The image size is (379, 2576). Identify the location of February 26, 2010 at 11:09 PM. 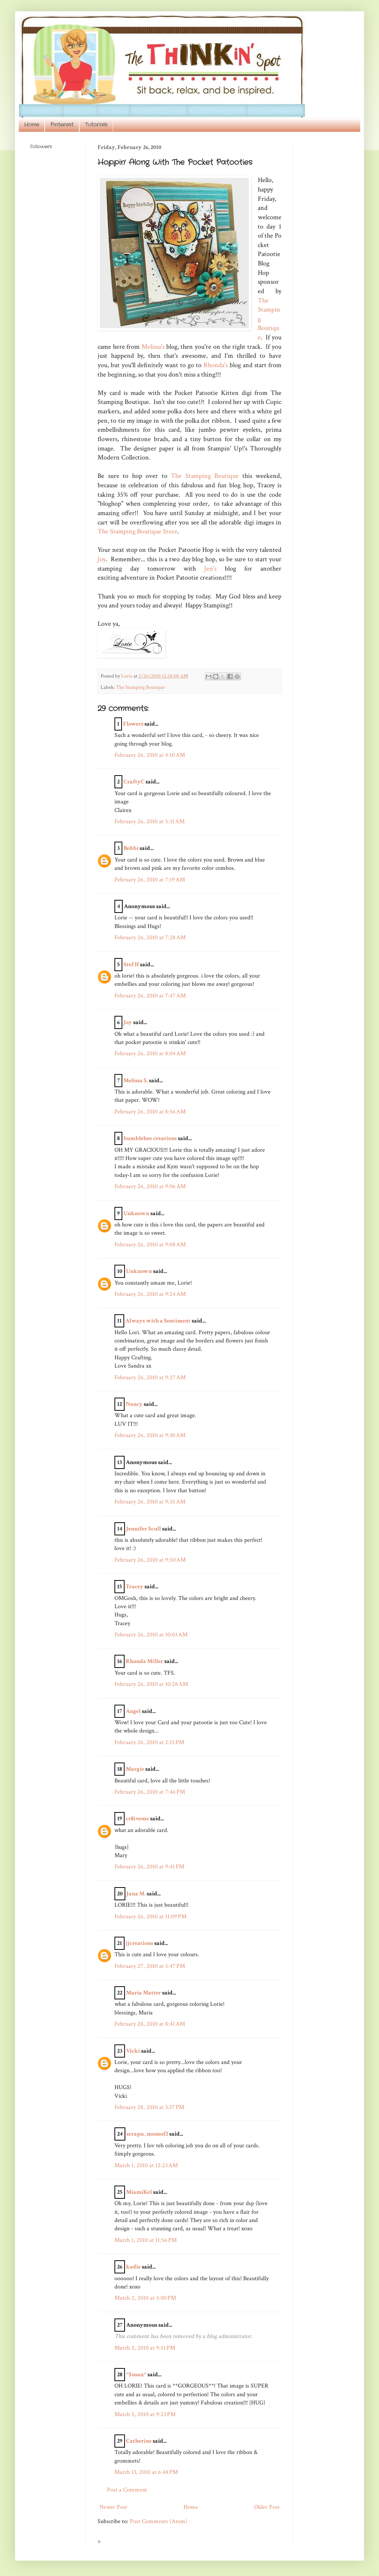
(150, 1917).